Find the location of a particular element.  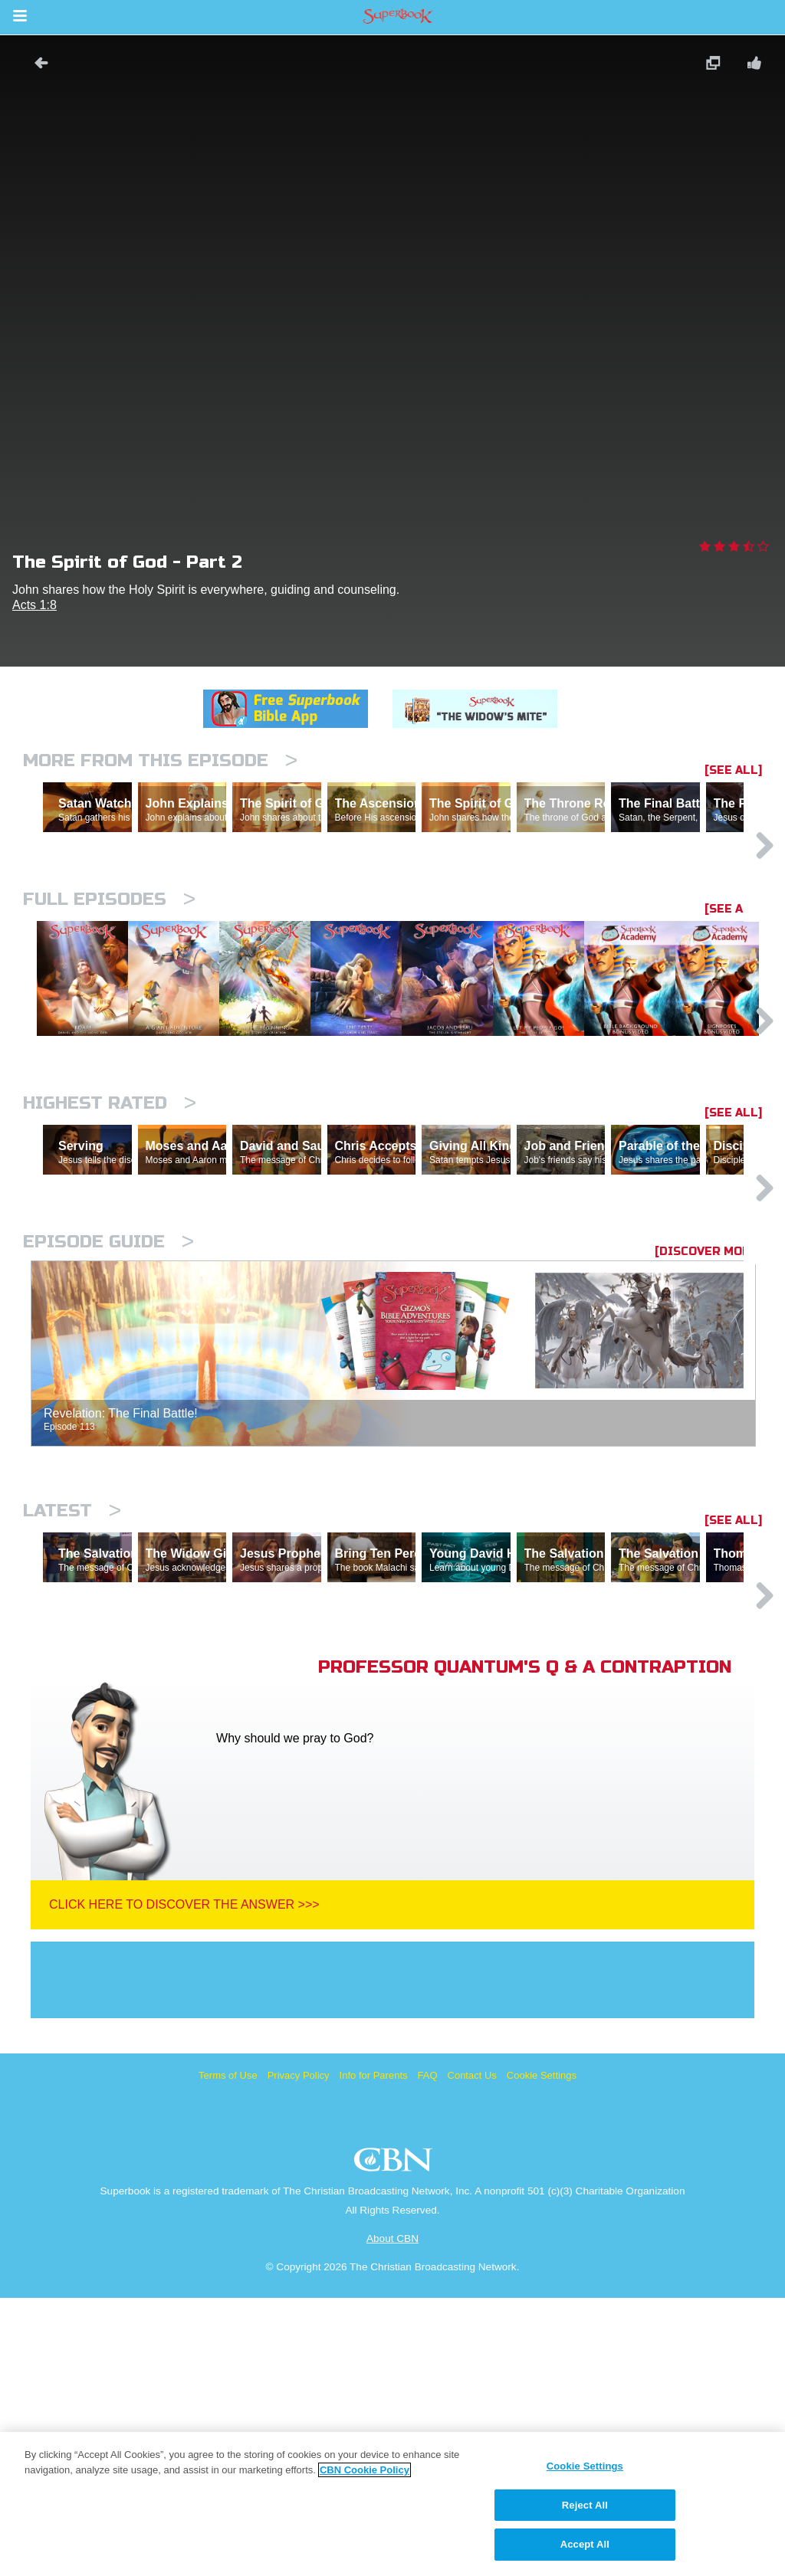

FAQ is located at coordinates (428, 2353).